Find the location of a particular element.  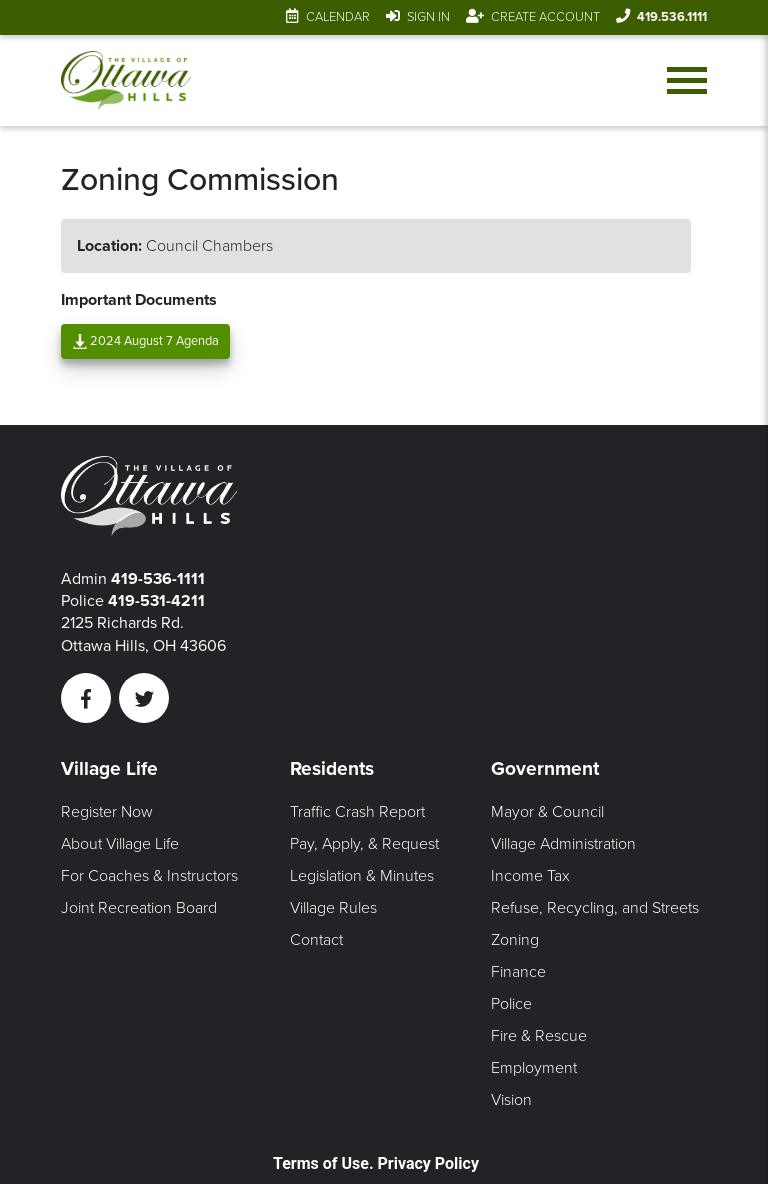

Register Now is located at coordinates (107, 812).